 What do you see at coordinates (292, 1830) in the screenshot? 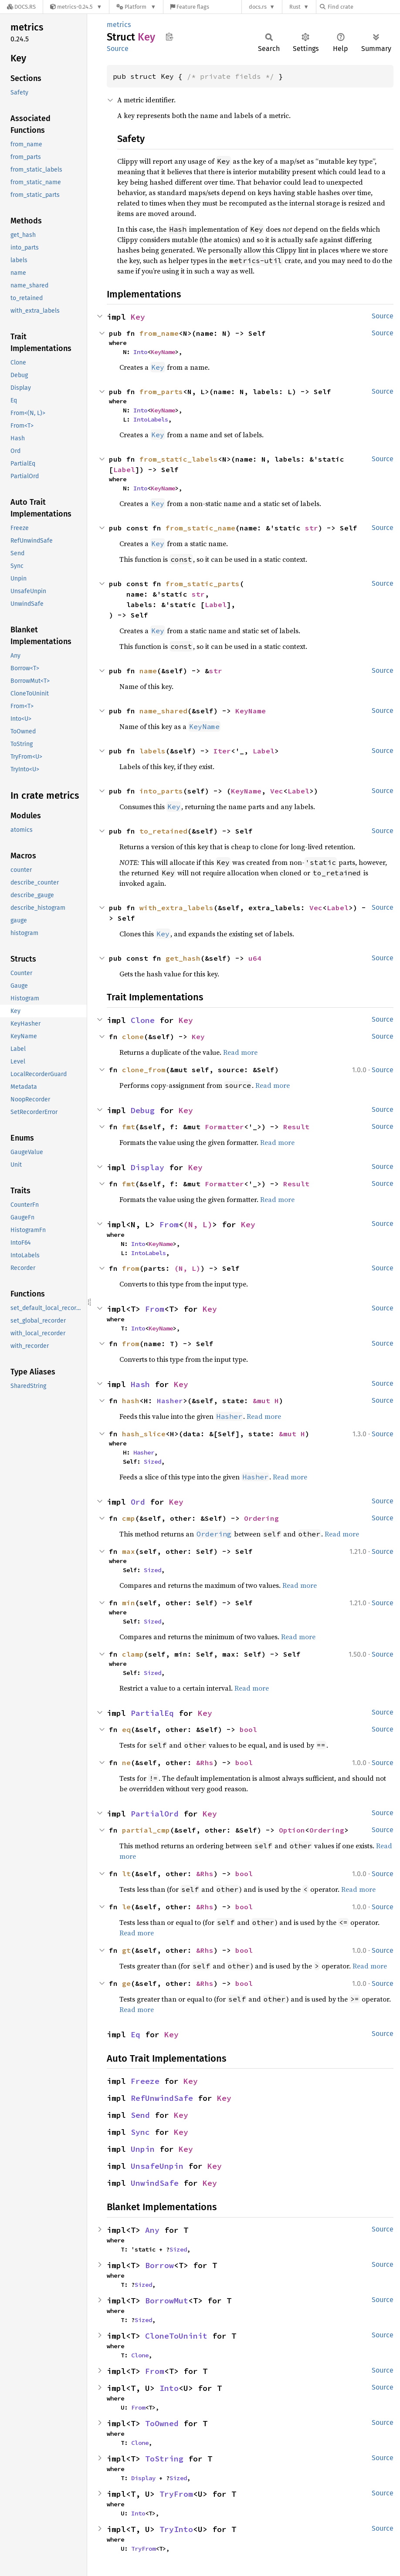
I see `Option` at bounding box center [292, 1830].